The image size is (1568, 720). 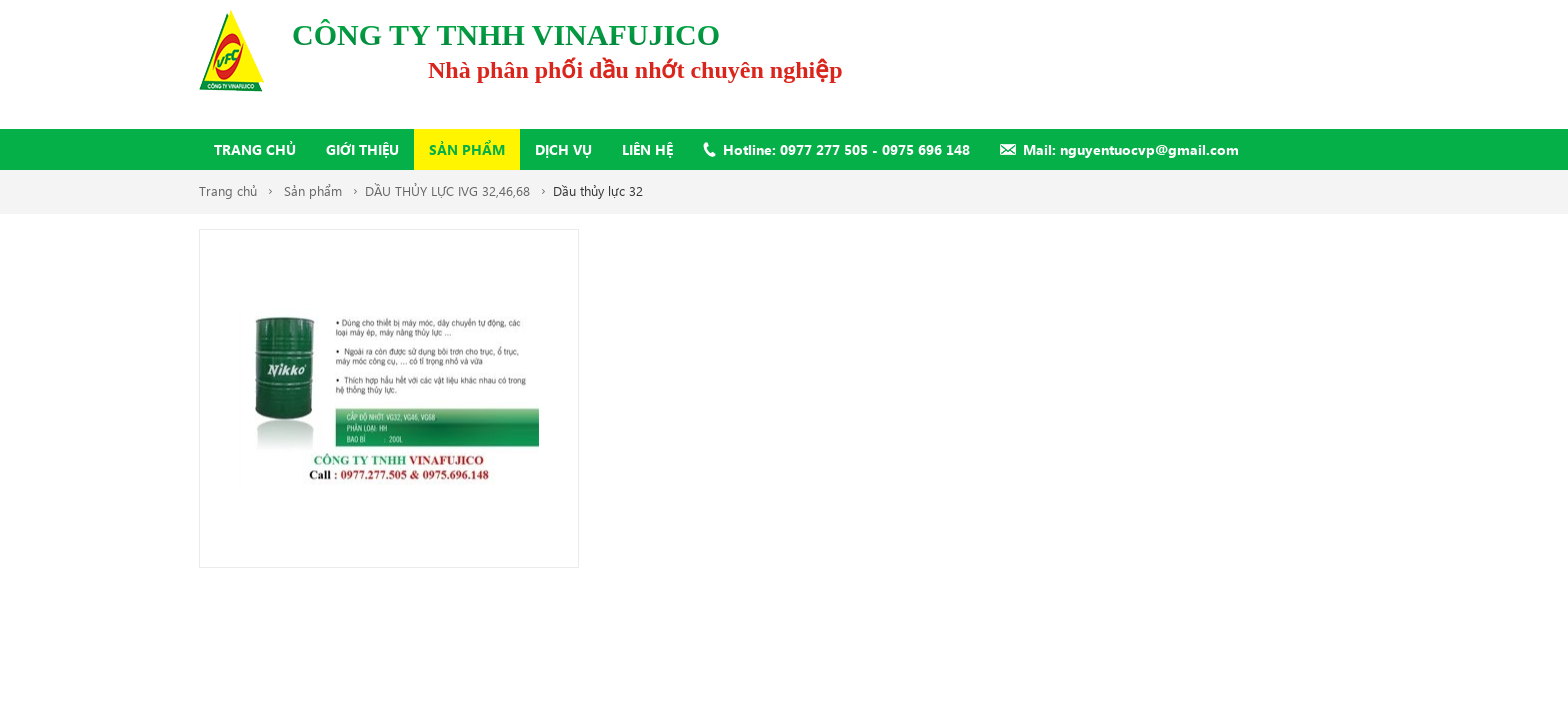 I want to click on Dầu thủy lực 32, so click(x=598, y=190).